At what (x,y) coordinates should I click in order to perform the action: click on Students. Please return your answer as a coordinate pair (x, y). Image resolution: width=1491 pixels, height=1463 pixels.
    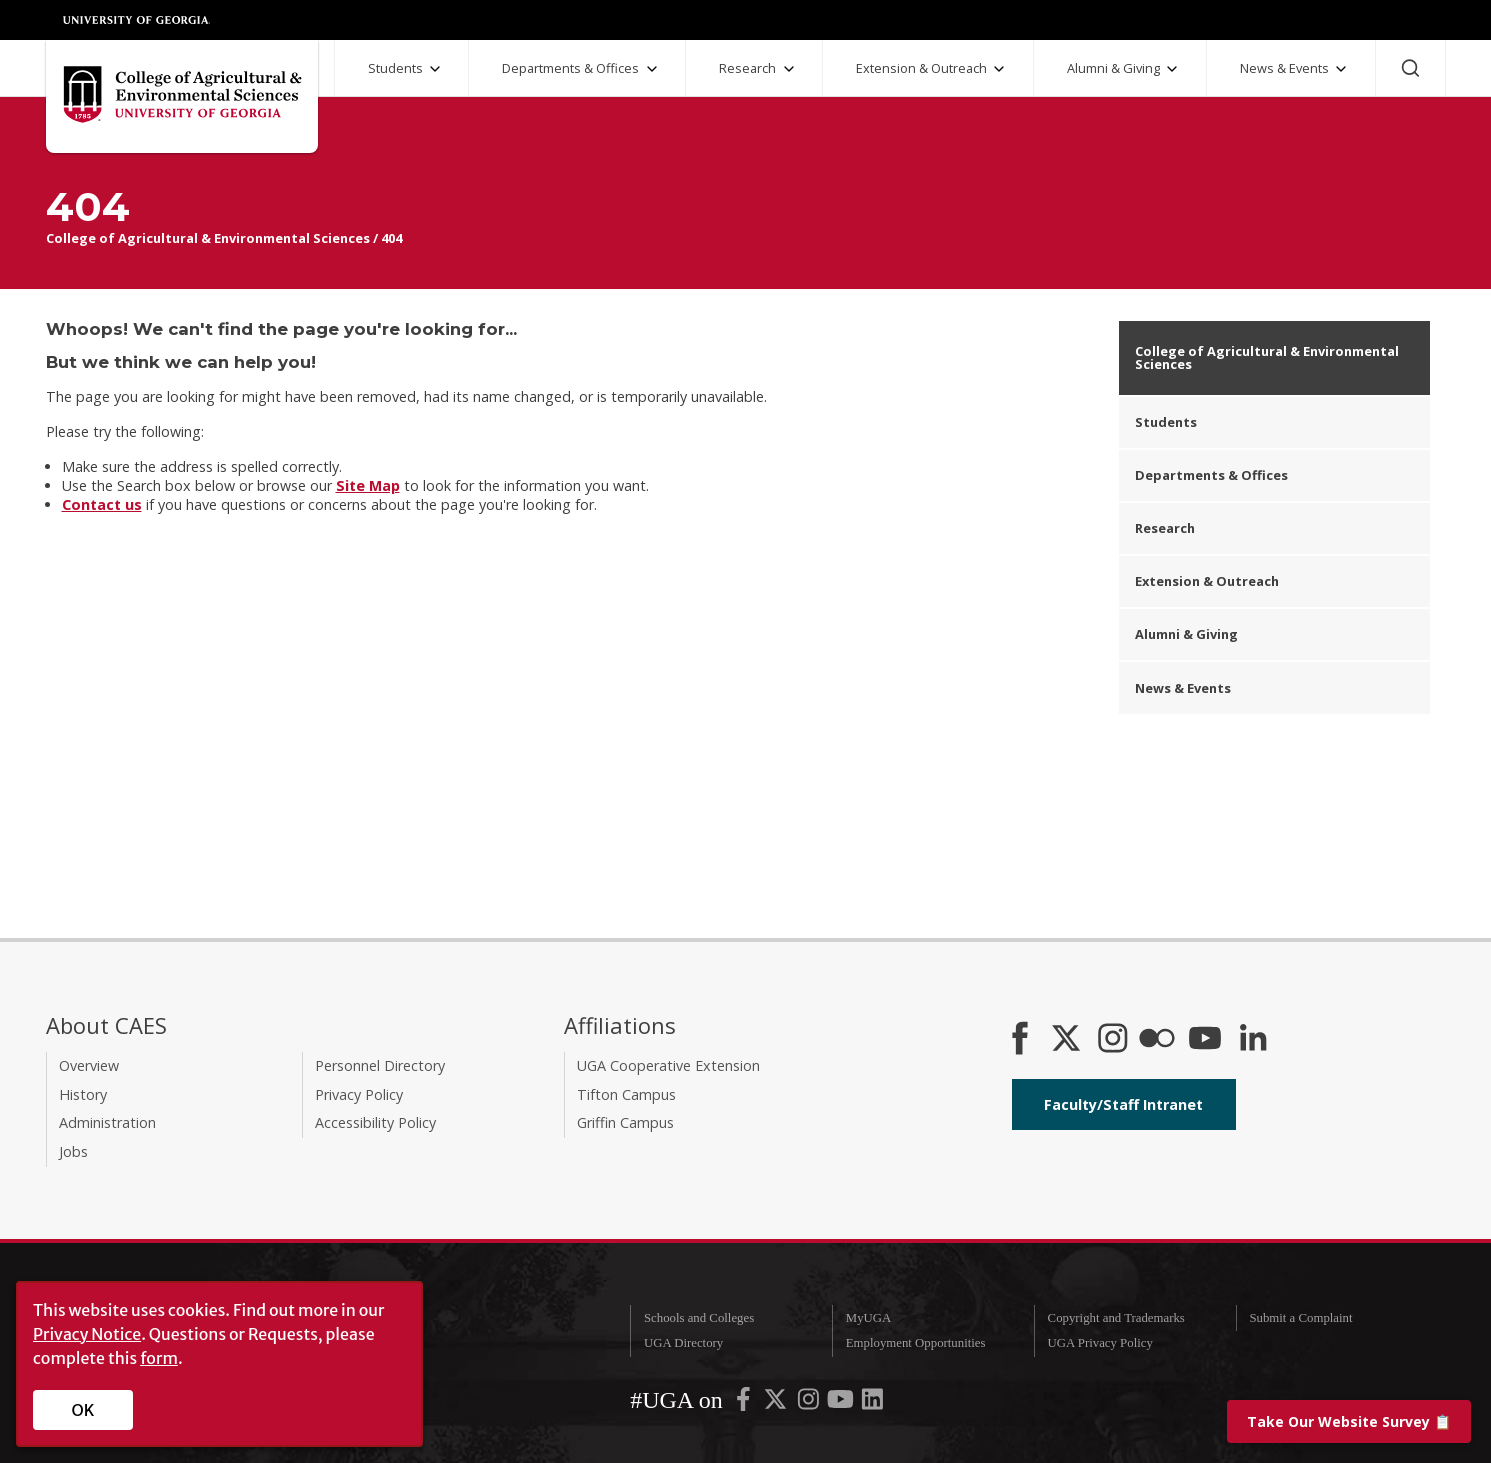
    Looking at the image, I should click on (395, 68).